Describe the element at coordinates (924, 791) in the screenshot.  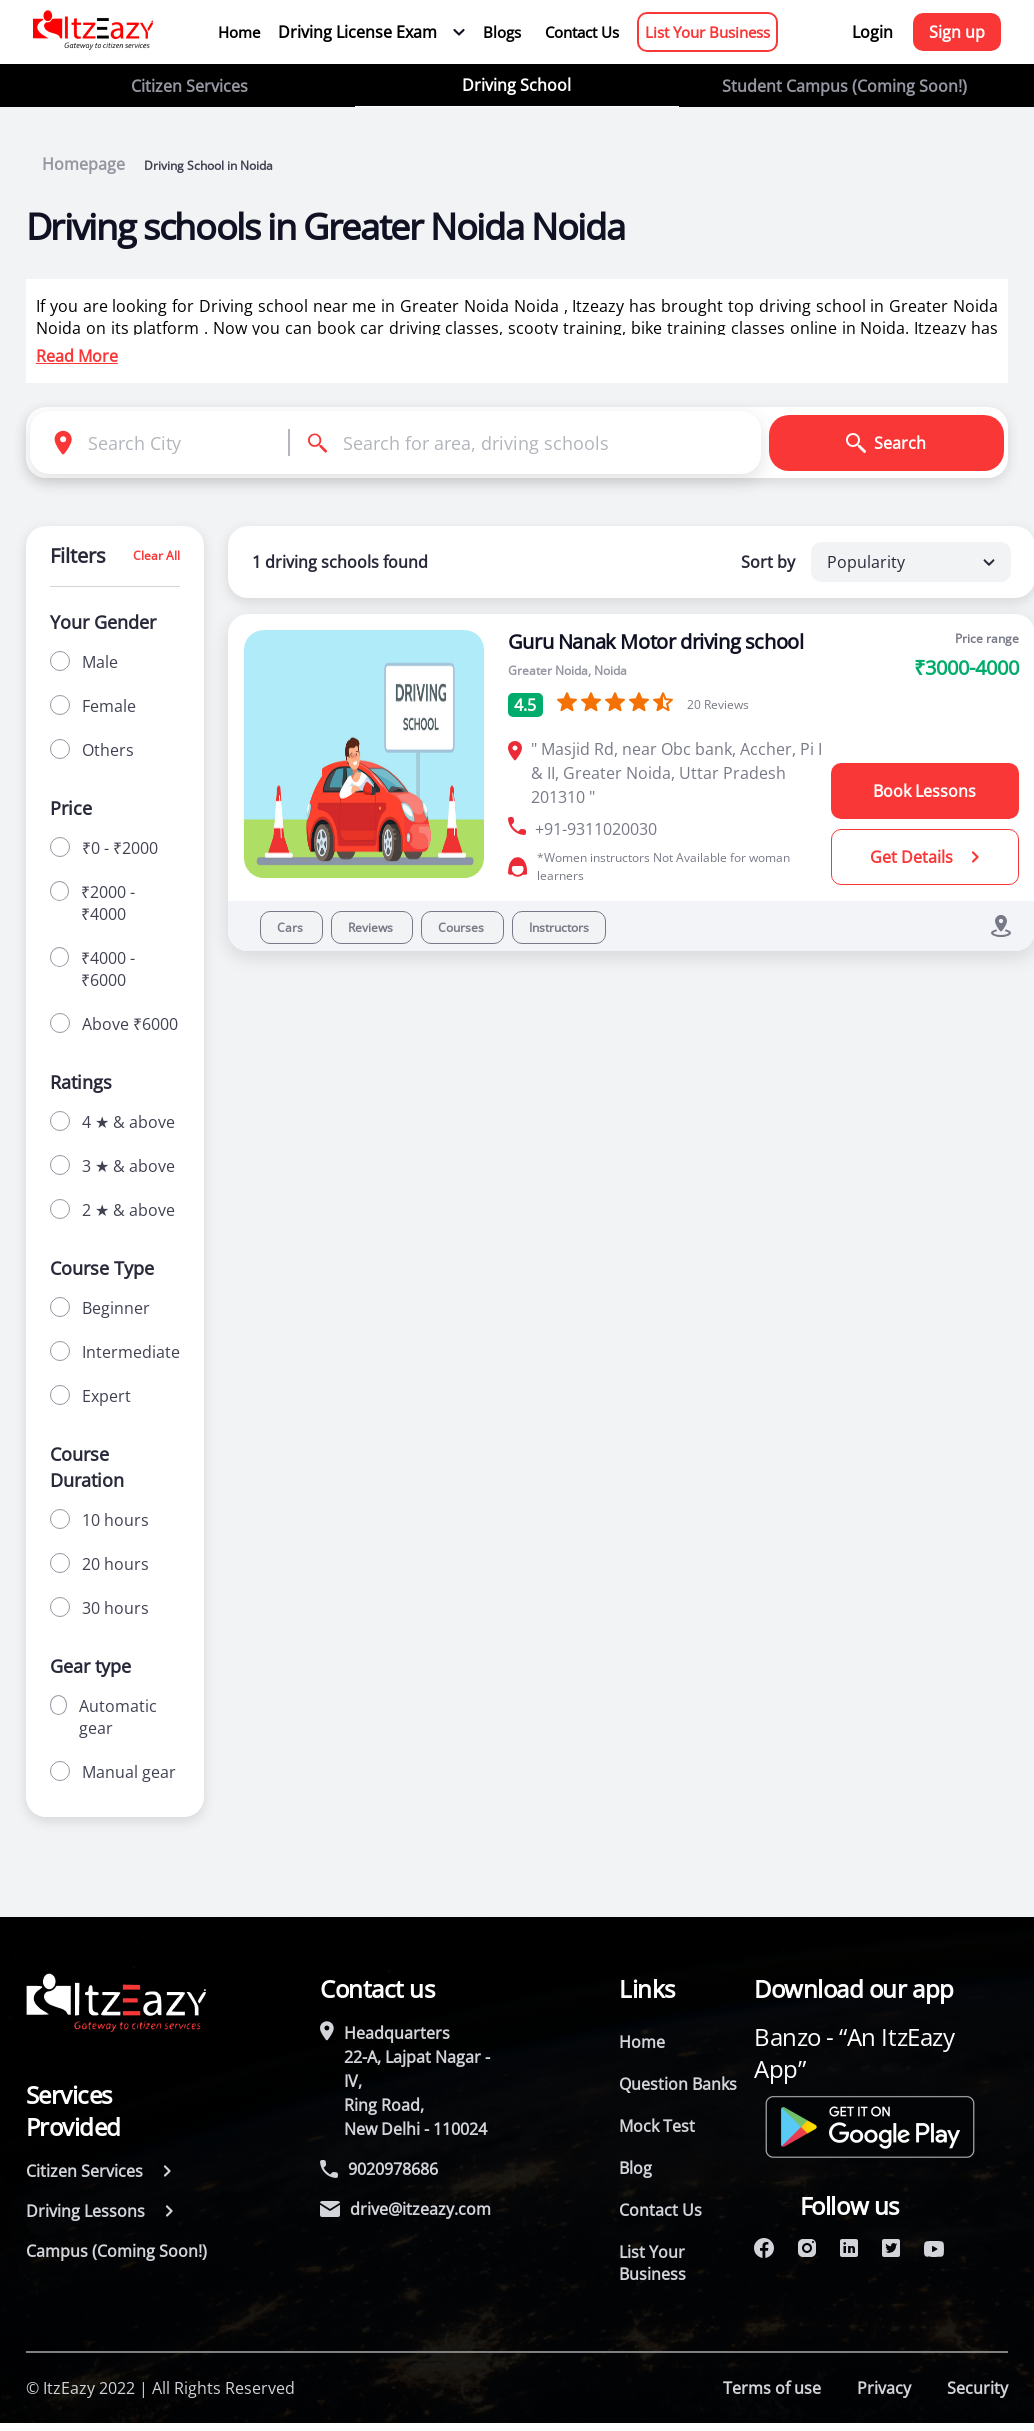
I see `Book Lessons` at that location.